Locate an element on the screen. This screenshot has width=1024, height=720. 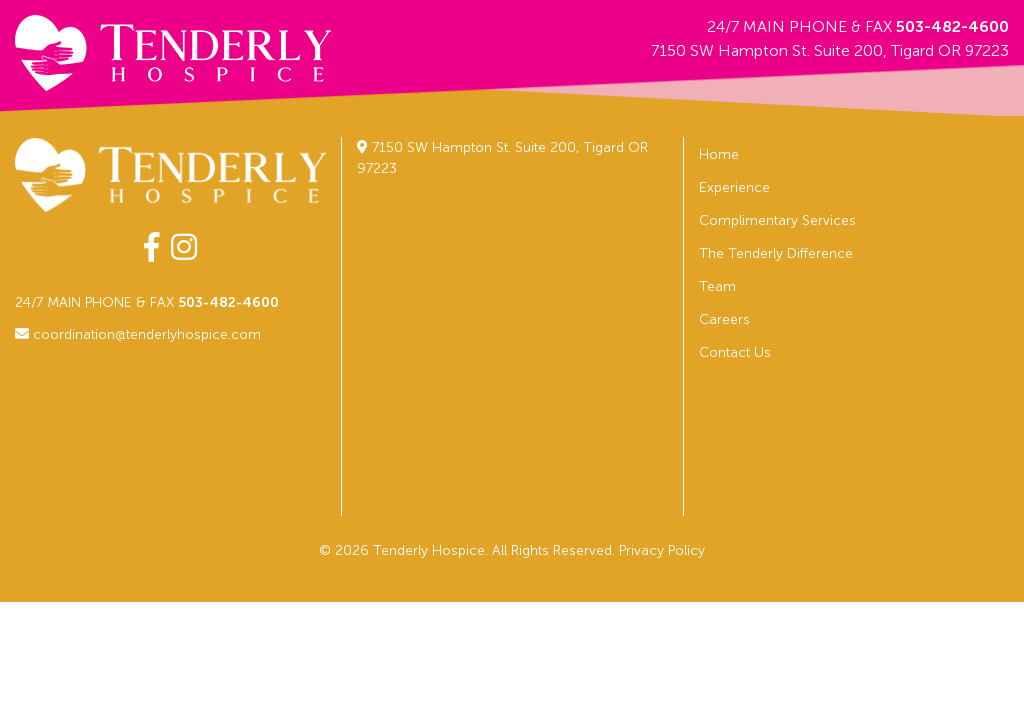
coordination@tenderlyhospice.com is located at coordinates (138, 334).